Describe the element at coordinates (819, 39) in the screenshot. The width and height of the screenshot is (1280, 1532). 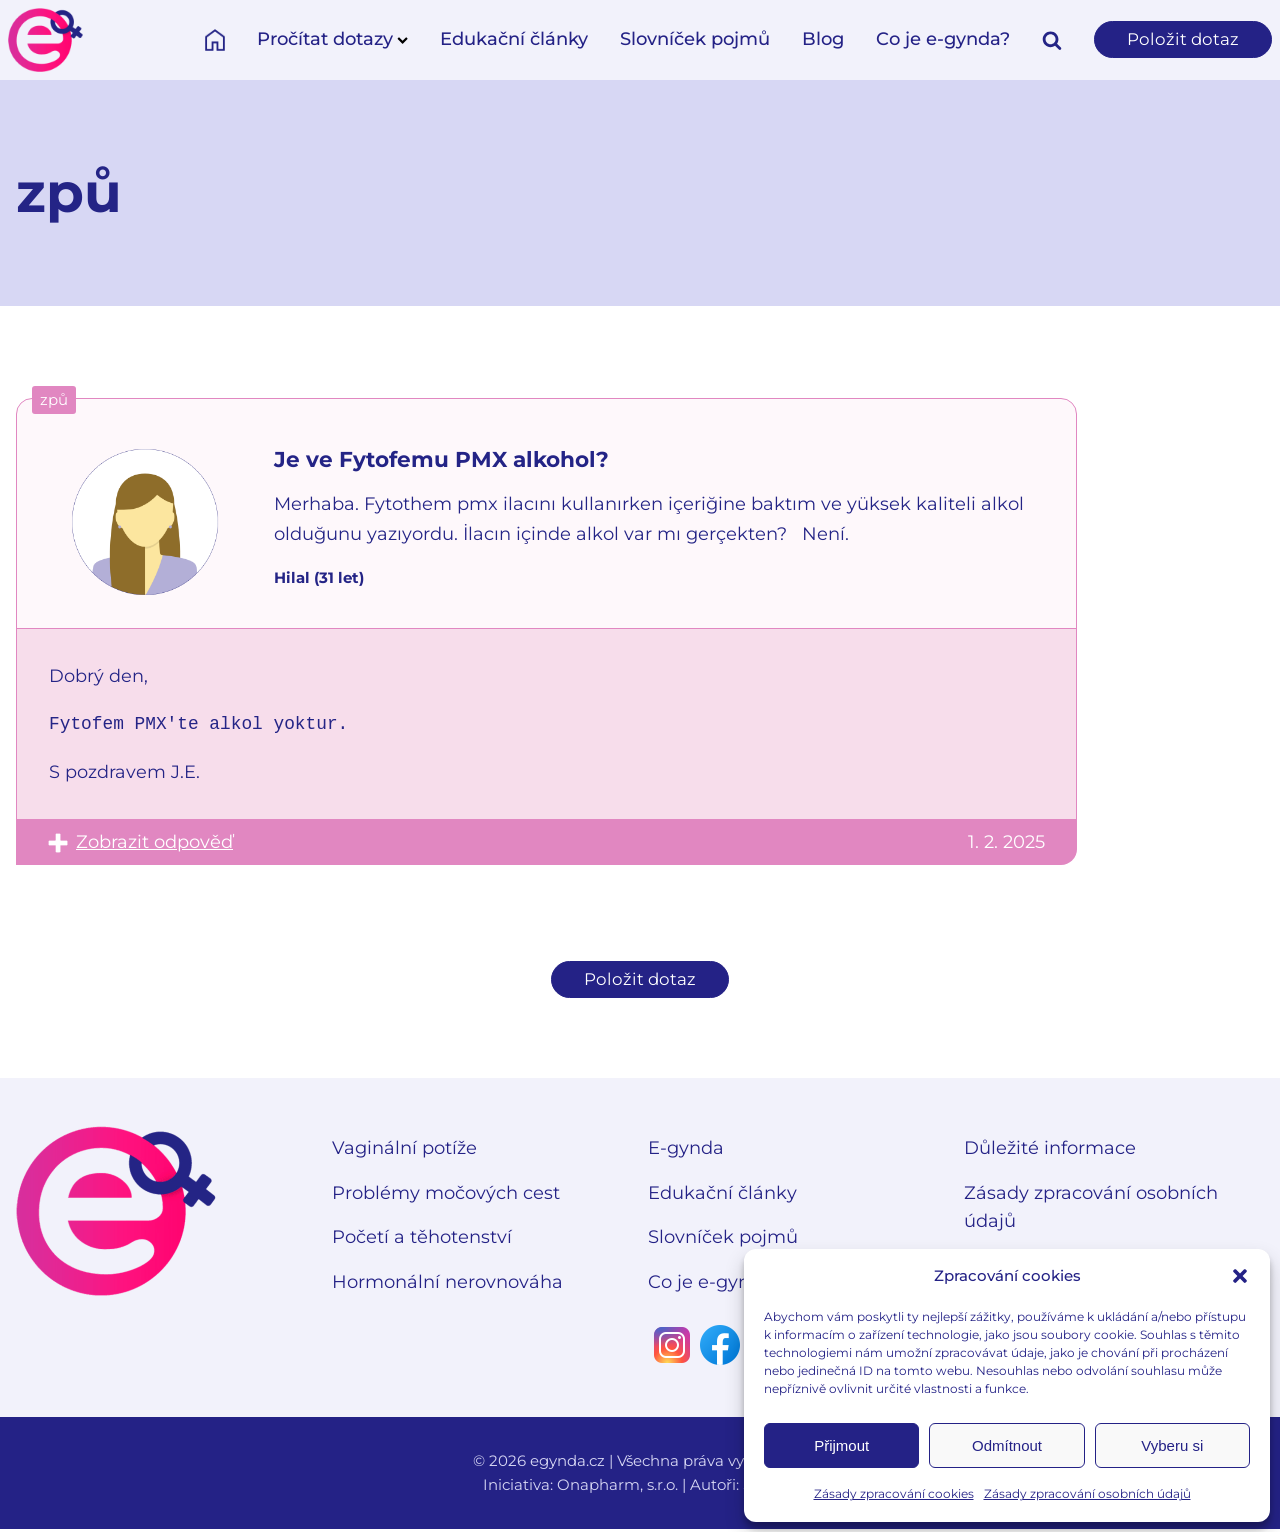
I see `Blog` at that location.